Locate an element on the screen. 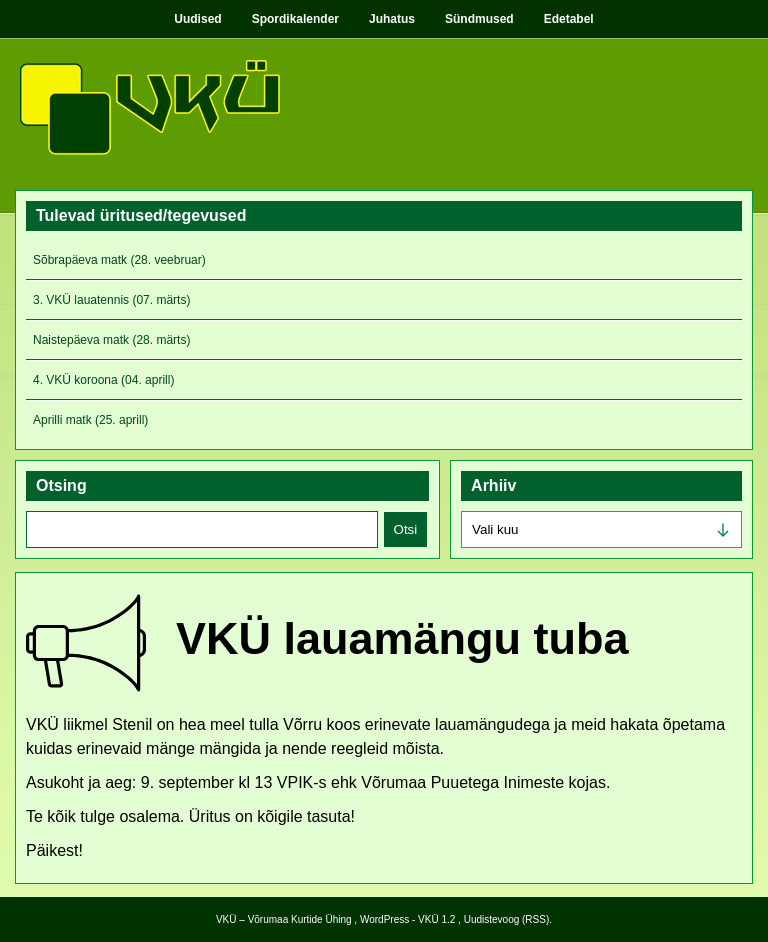 This screenshot has width=768, height=942. Naistepäeva matk (28. märts) is located at coordinates (111, 340).